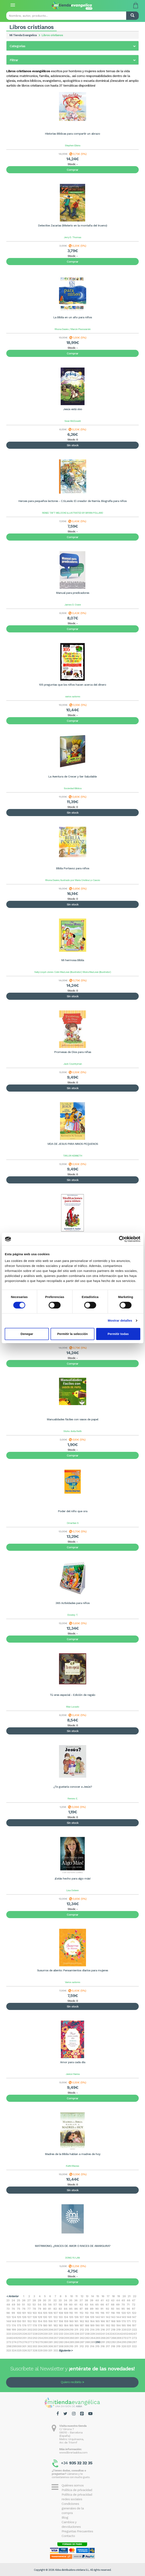 This screenshot has width=145, height=2576. Describe the element at coordinates (75, 2304) in the screenshot. I see `61` at that location.